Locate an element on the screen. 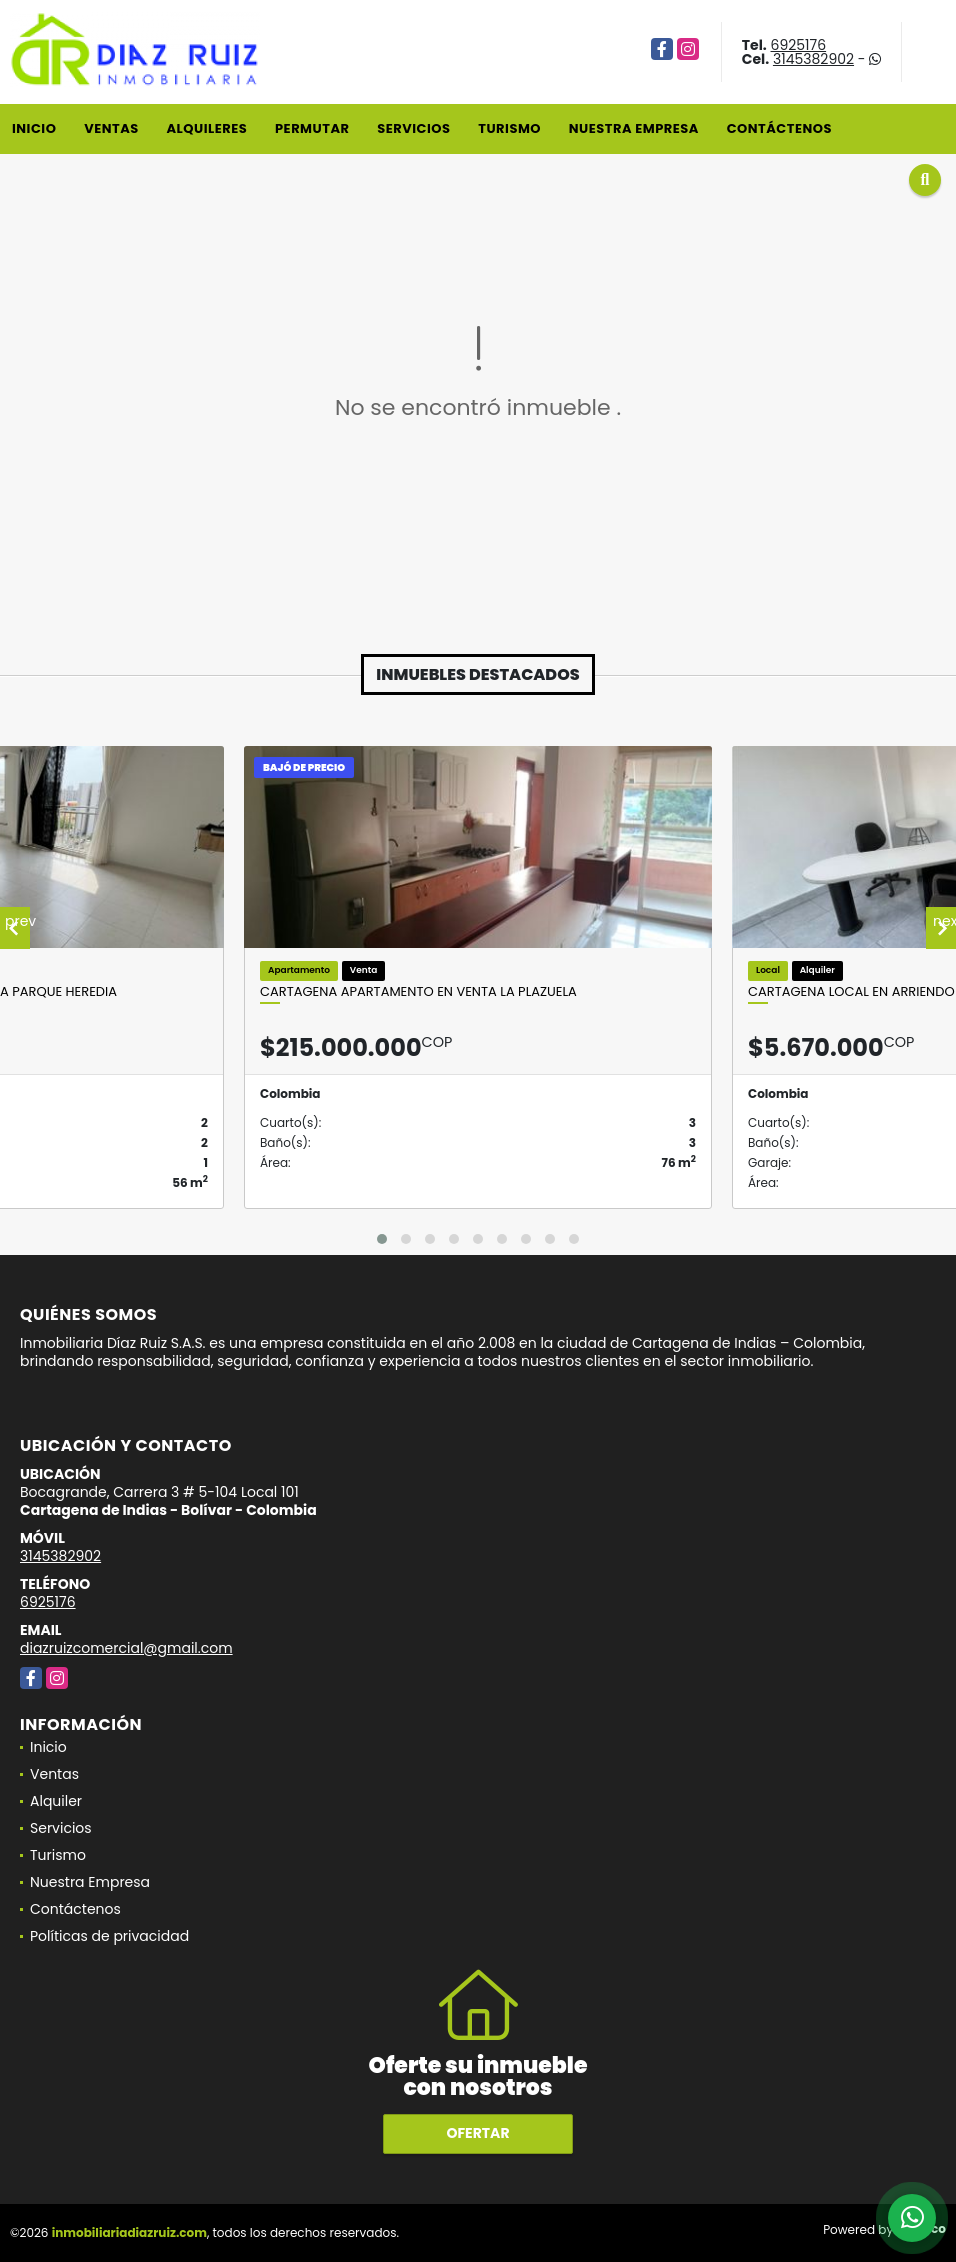 This screenshot has height=2262, width=956. 3145382902 is located at coordinates (813, 59).